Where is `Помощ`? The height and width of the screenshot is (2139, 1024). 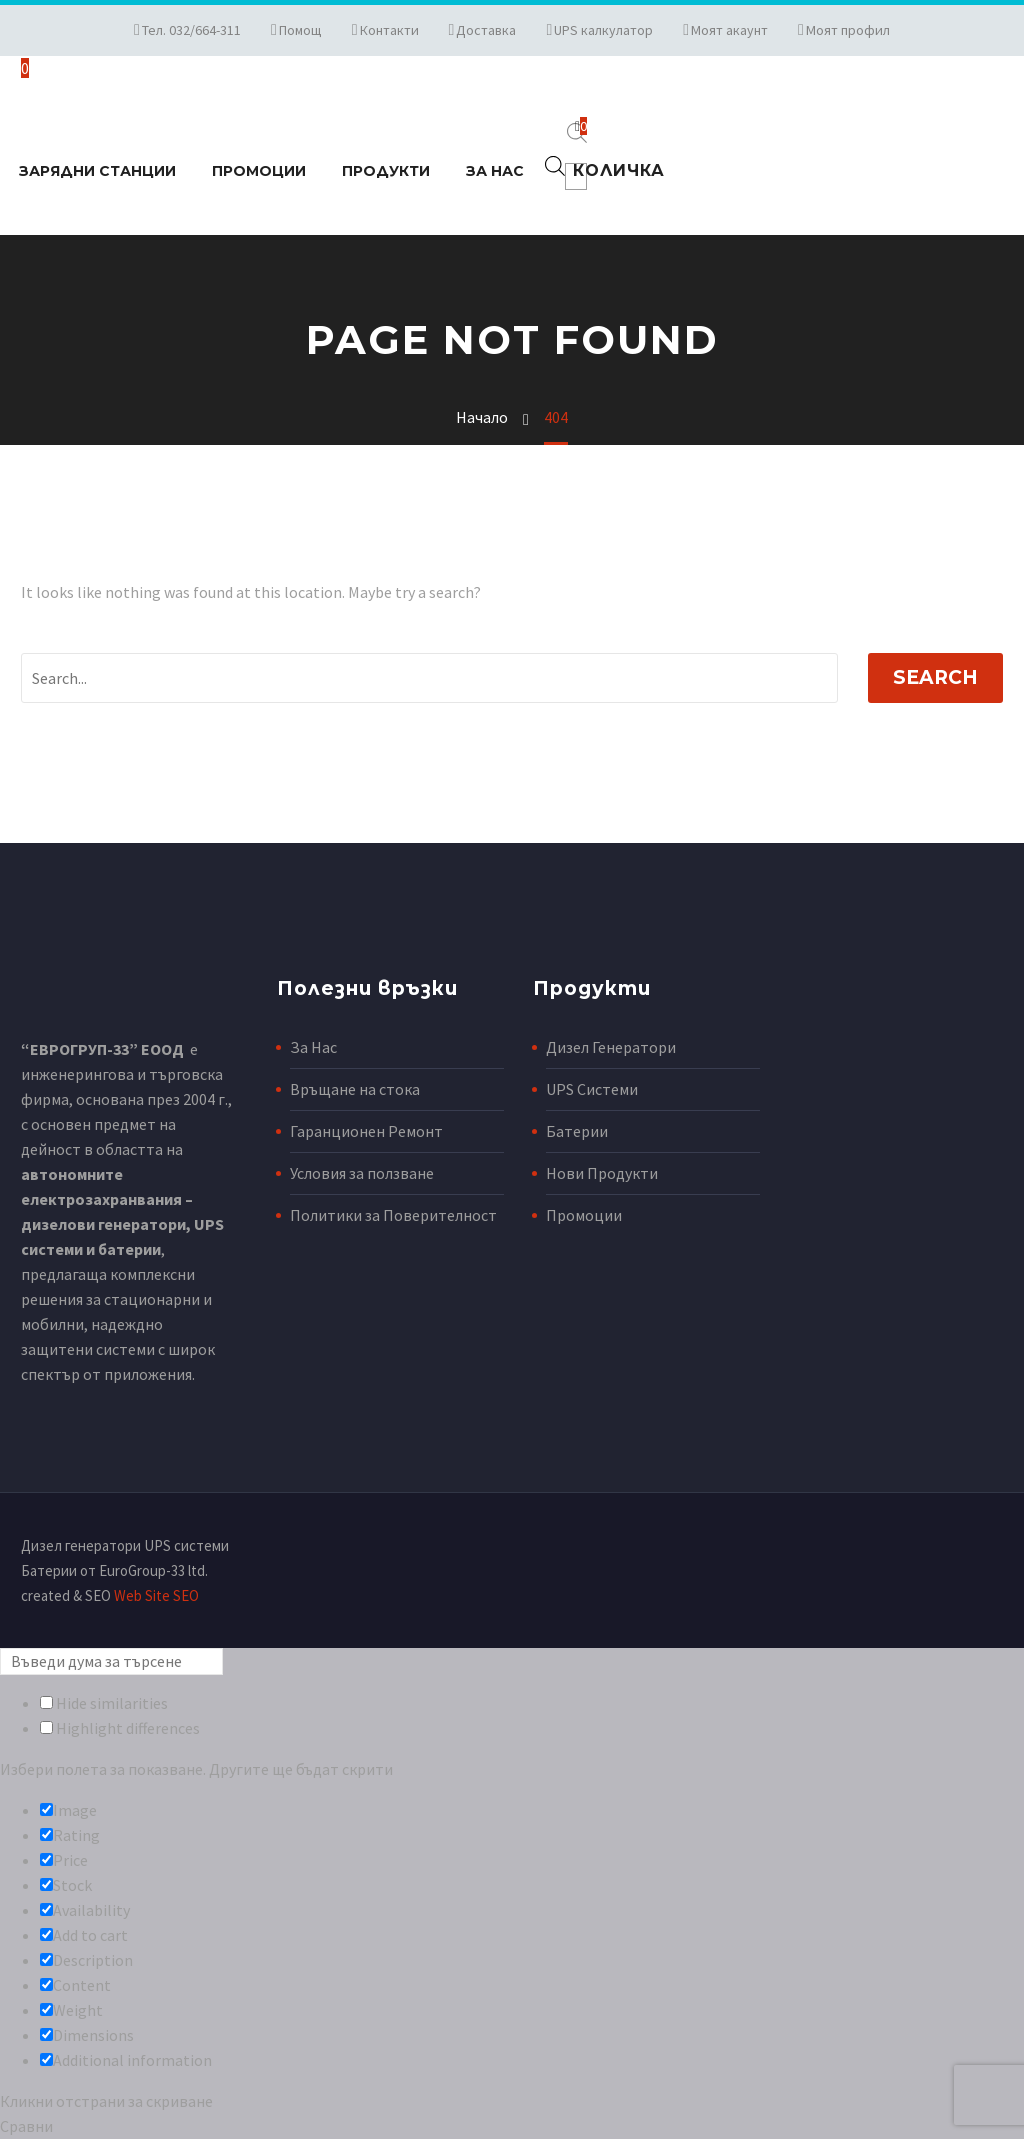
Помощ is located at coordinates (300, 30).